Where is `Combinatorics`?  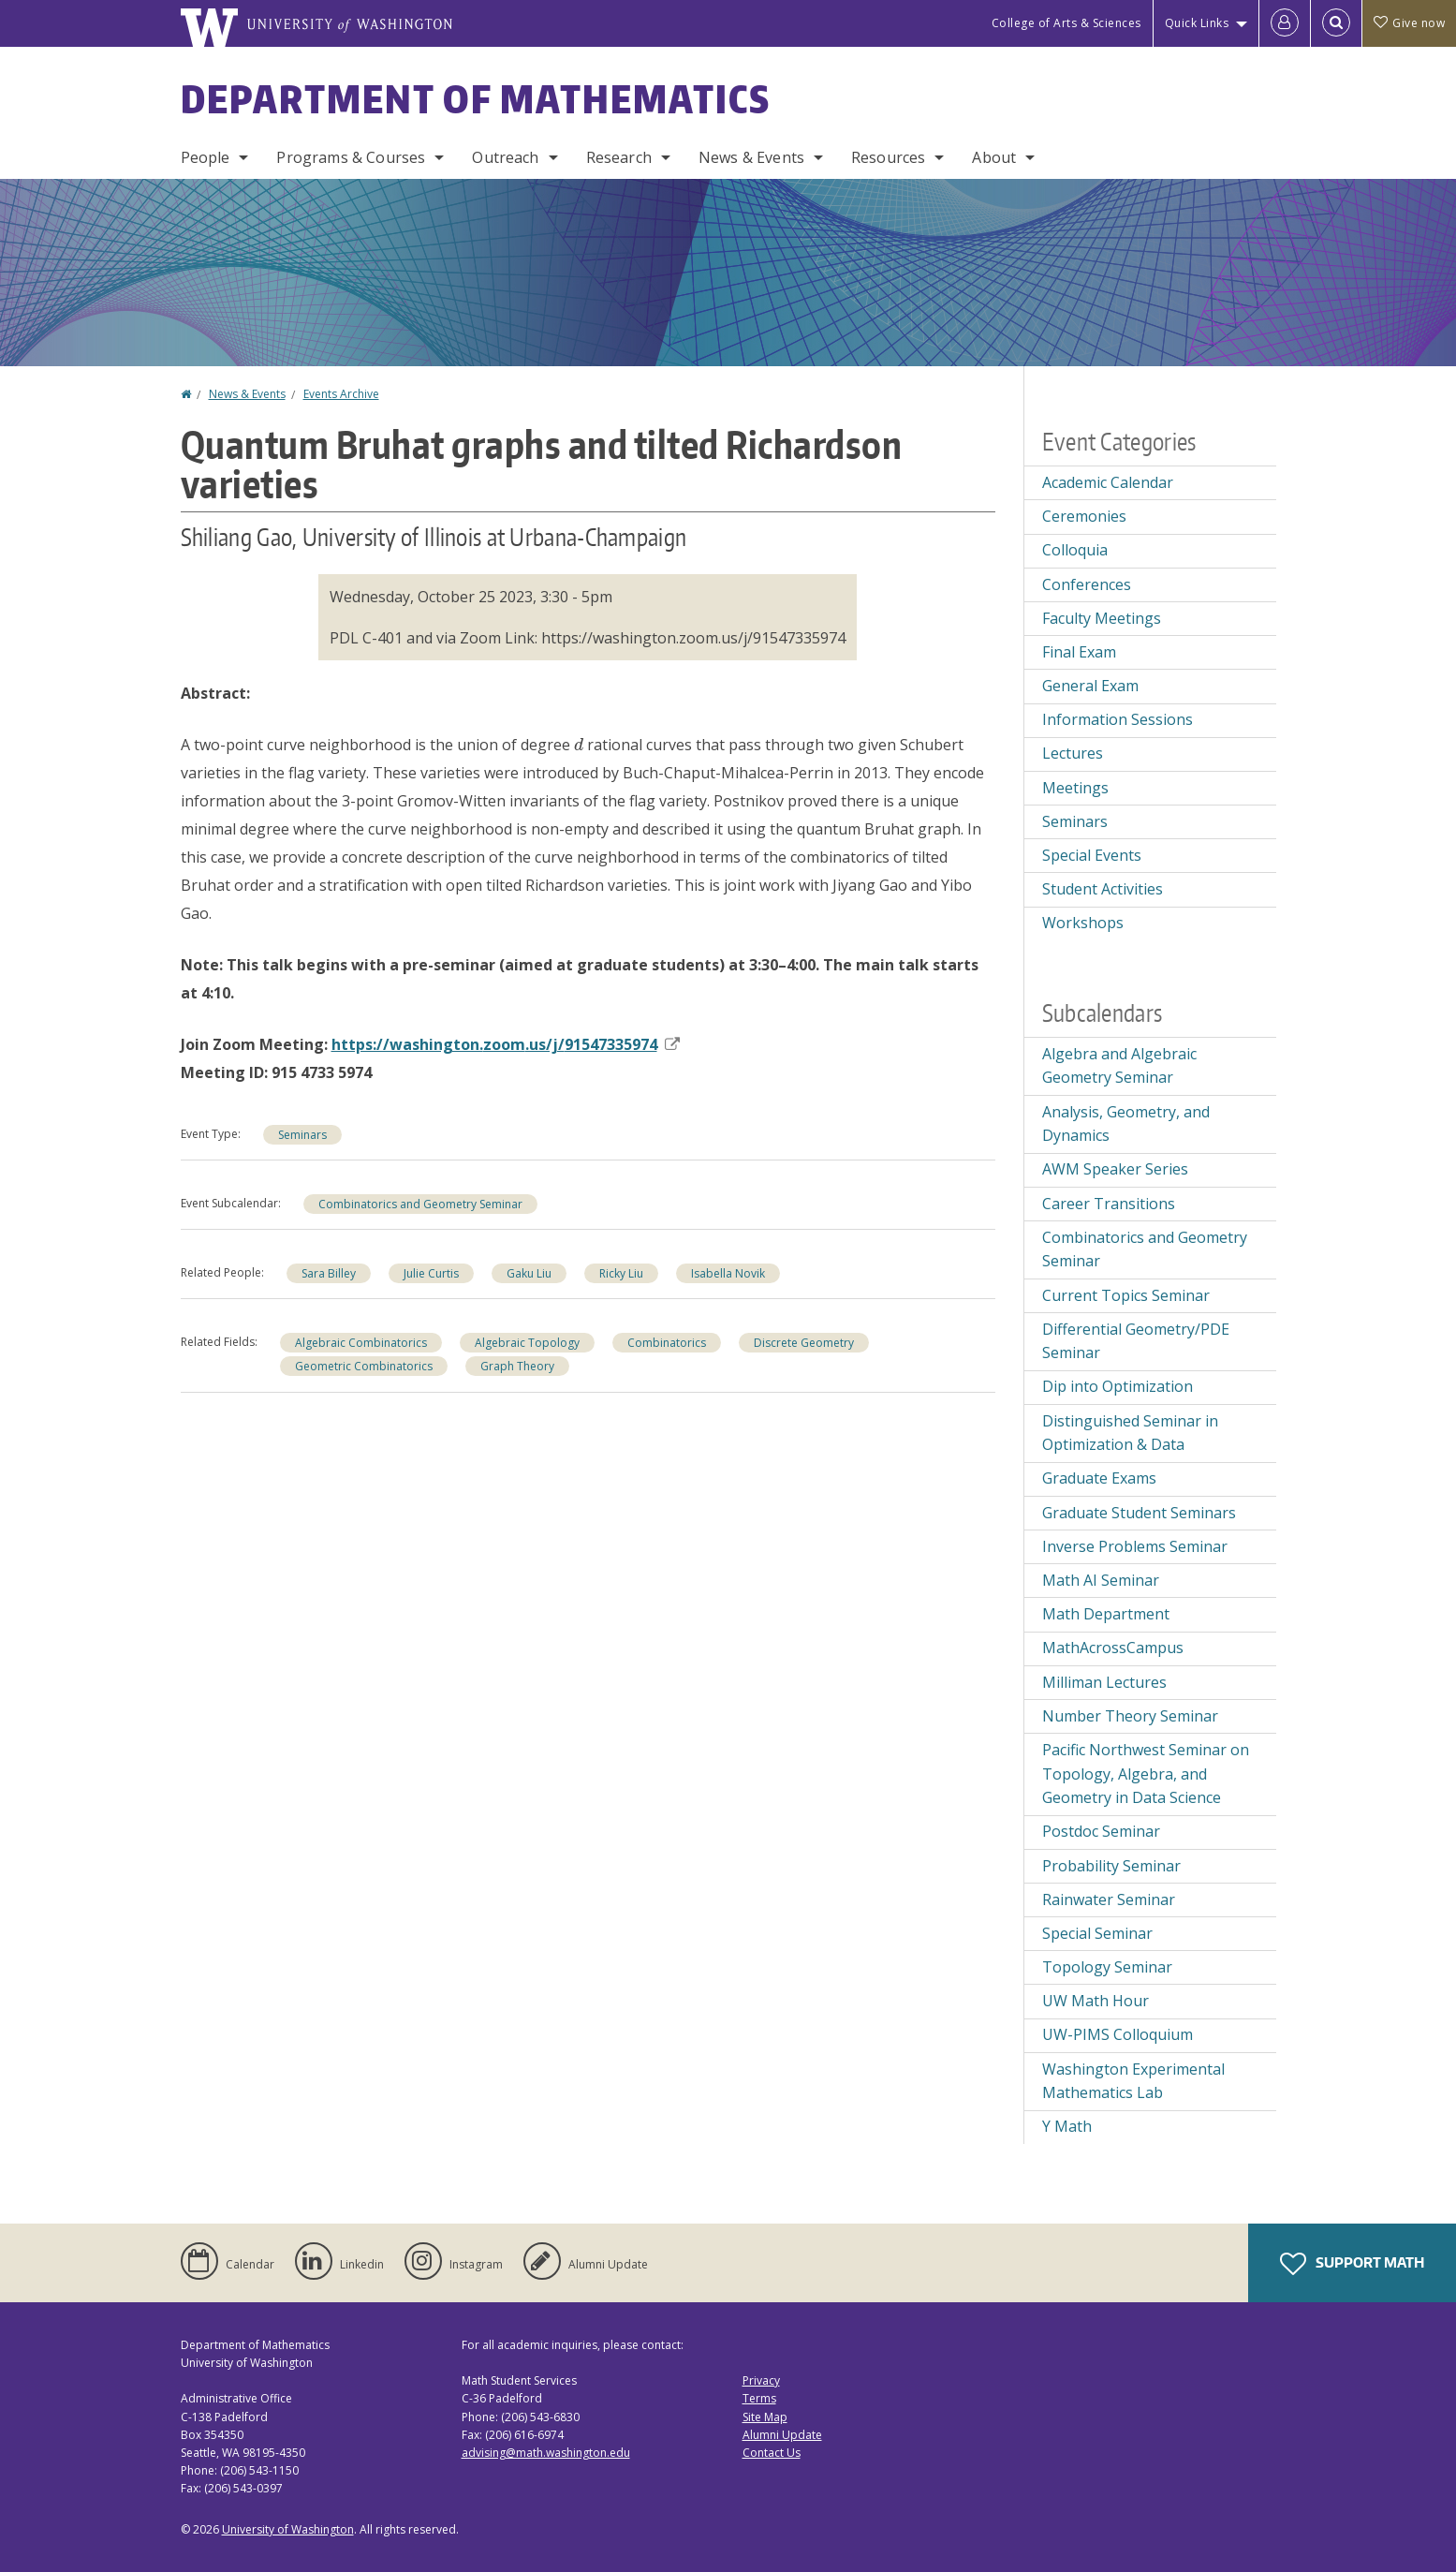
Combinatorics is located at coordinates (666, 1343).